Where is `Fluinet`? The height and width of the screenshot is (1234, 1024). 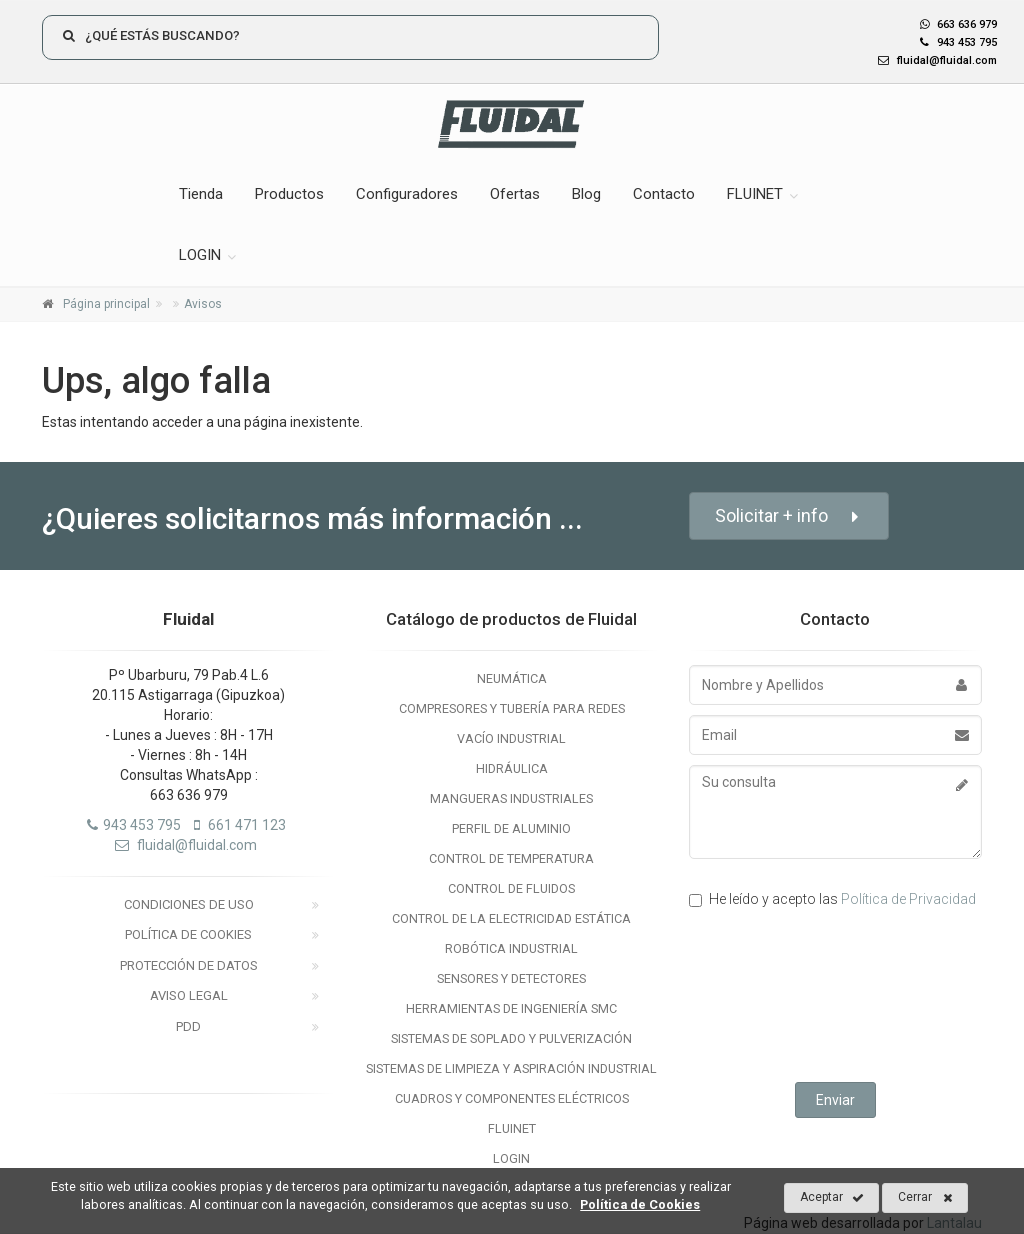 Fluinet is located at coordinates (512, 1128).